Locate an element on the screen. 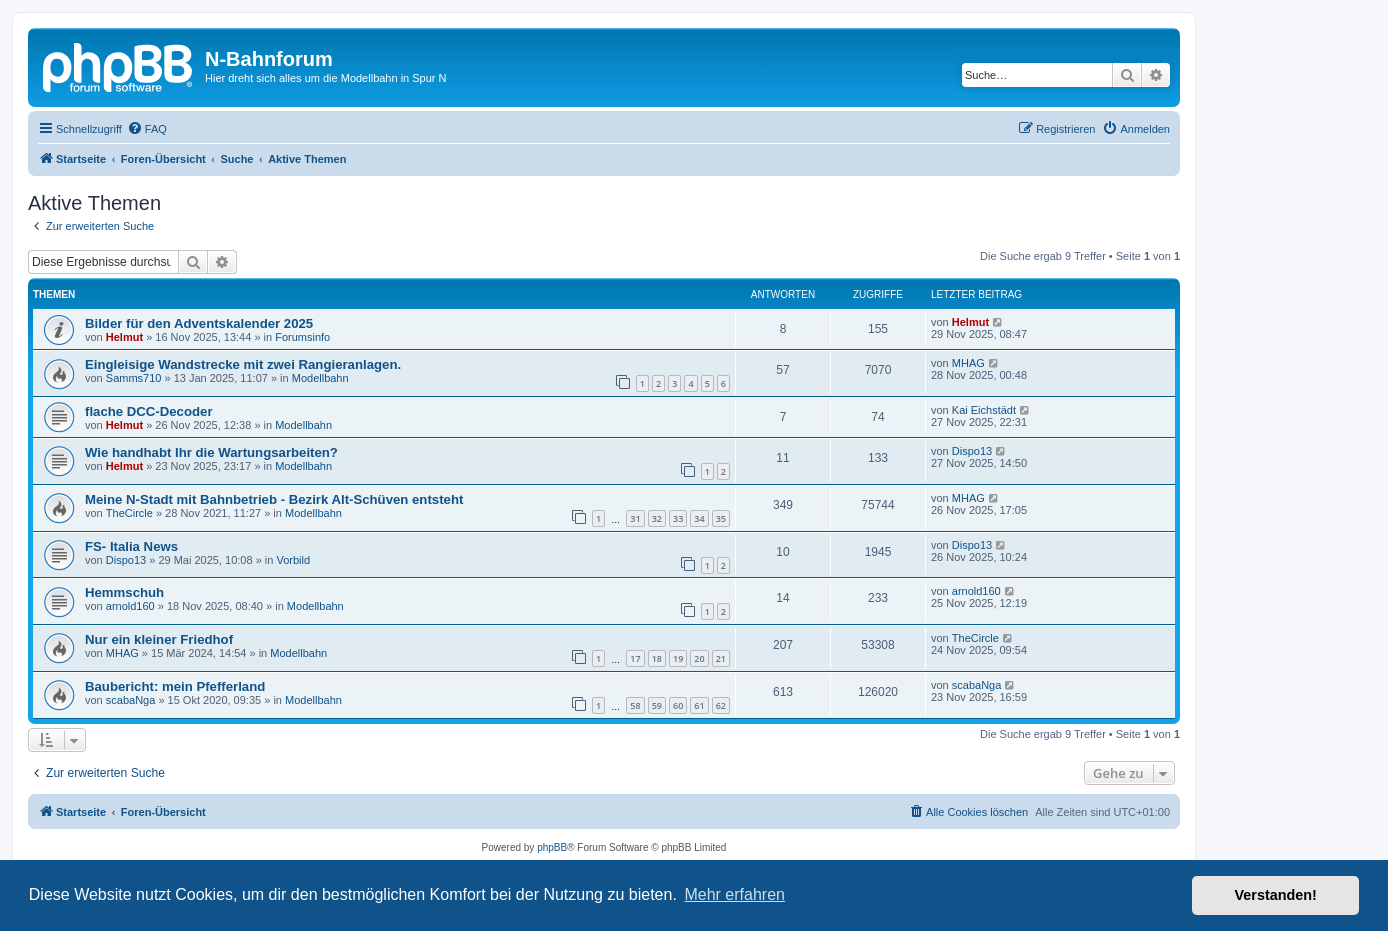 This screenshot has width=1388, height=931. phpBB is located at coordinates (552, 847).